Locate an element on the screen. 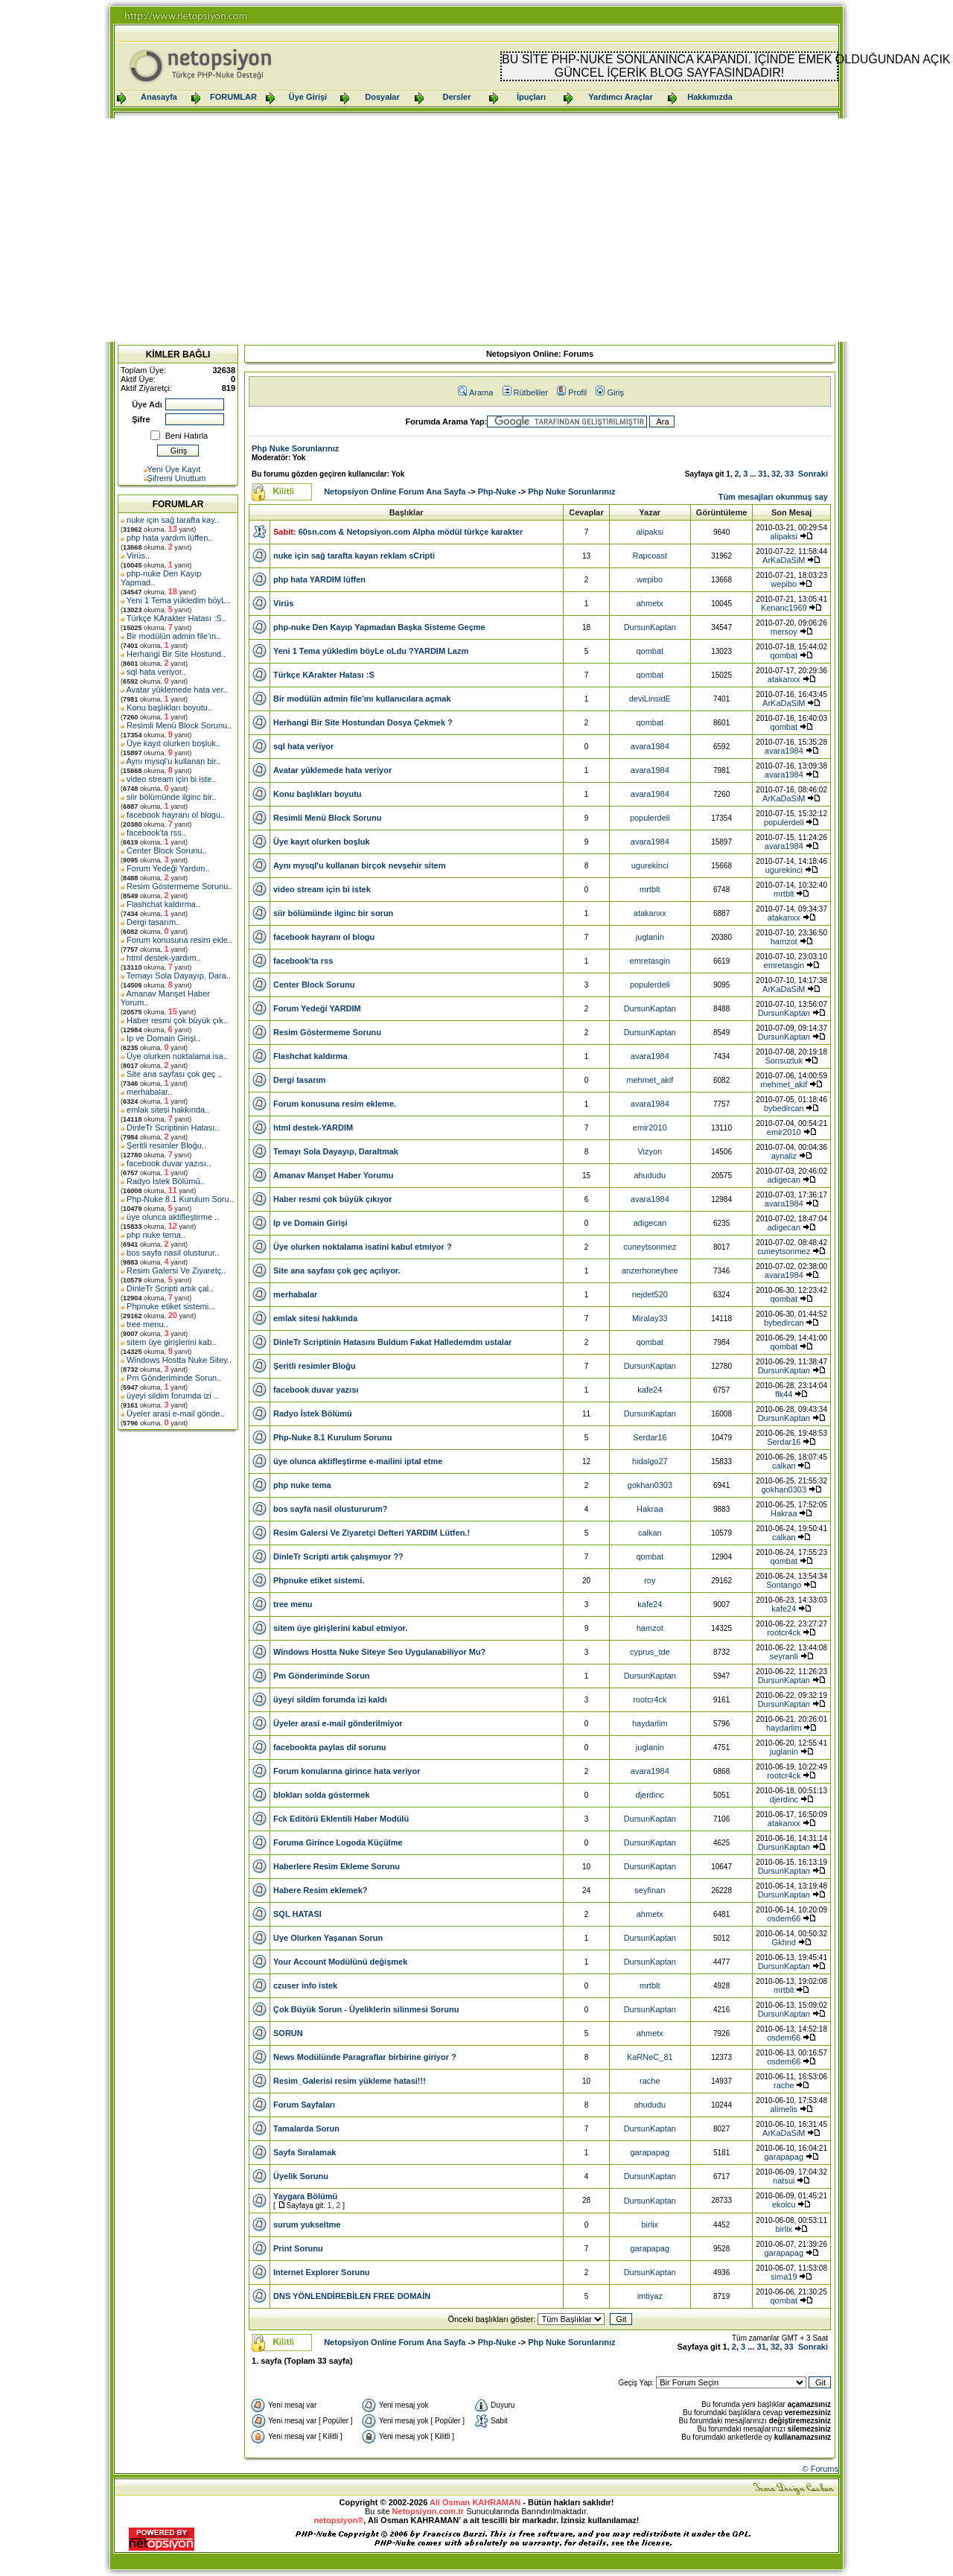  emir2010 is located at coordinates (650, 1127).